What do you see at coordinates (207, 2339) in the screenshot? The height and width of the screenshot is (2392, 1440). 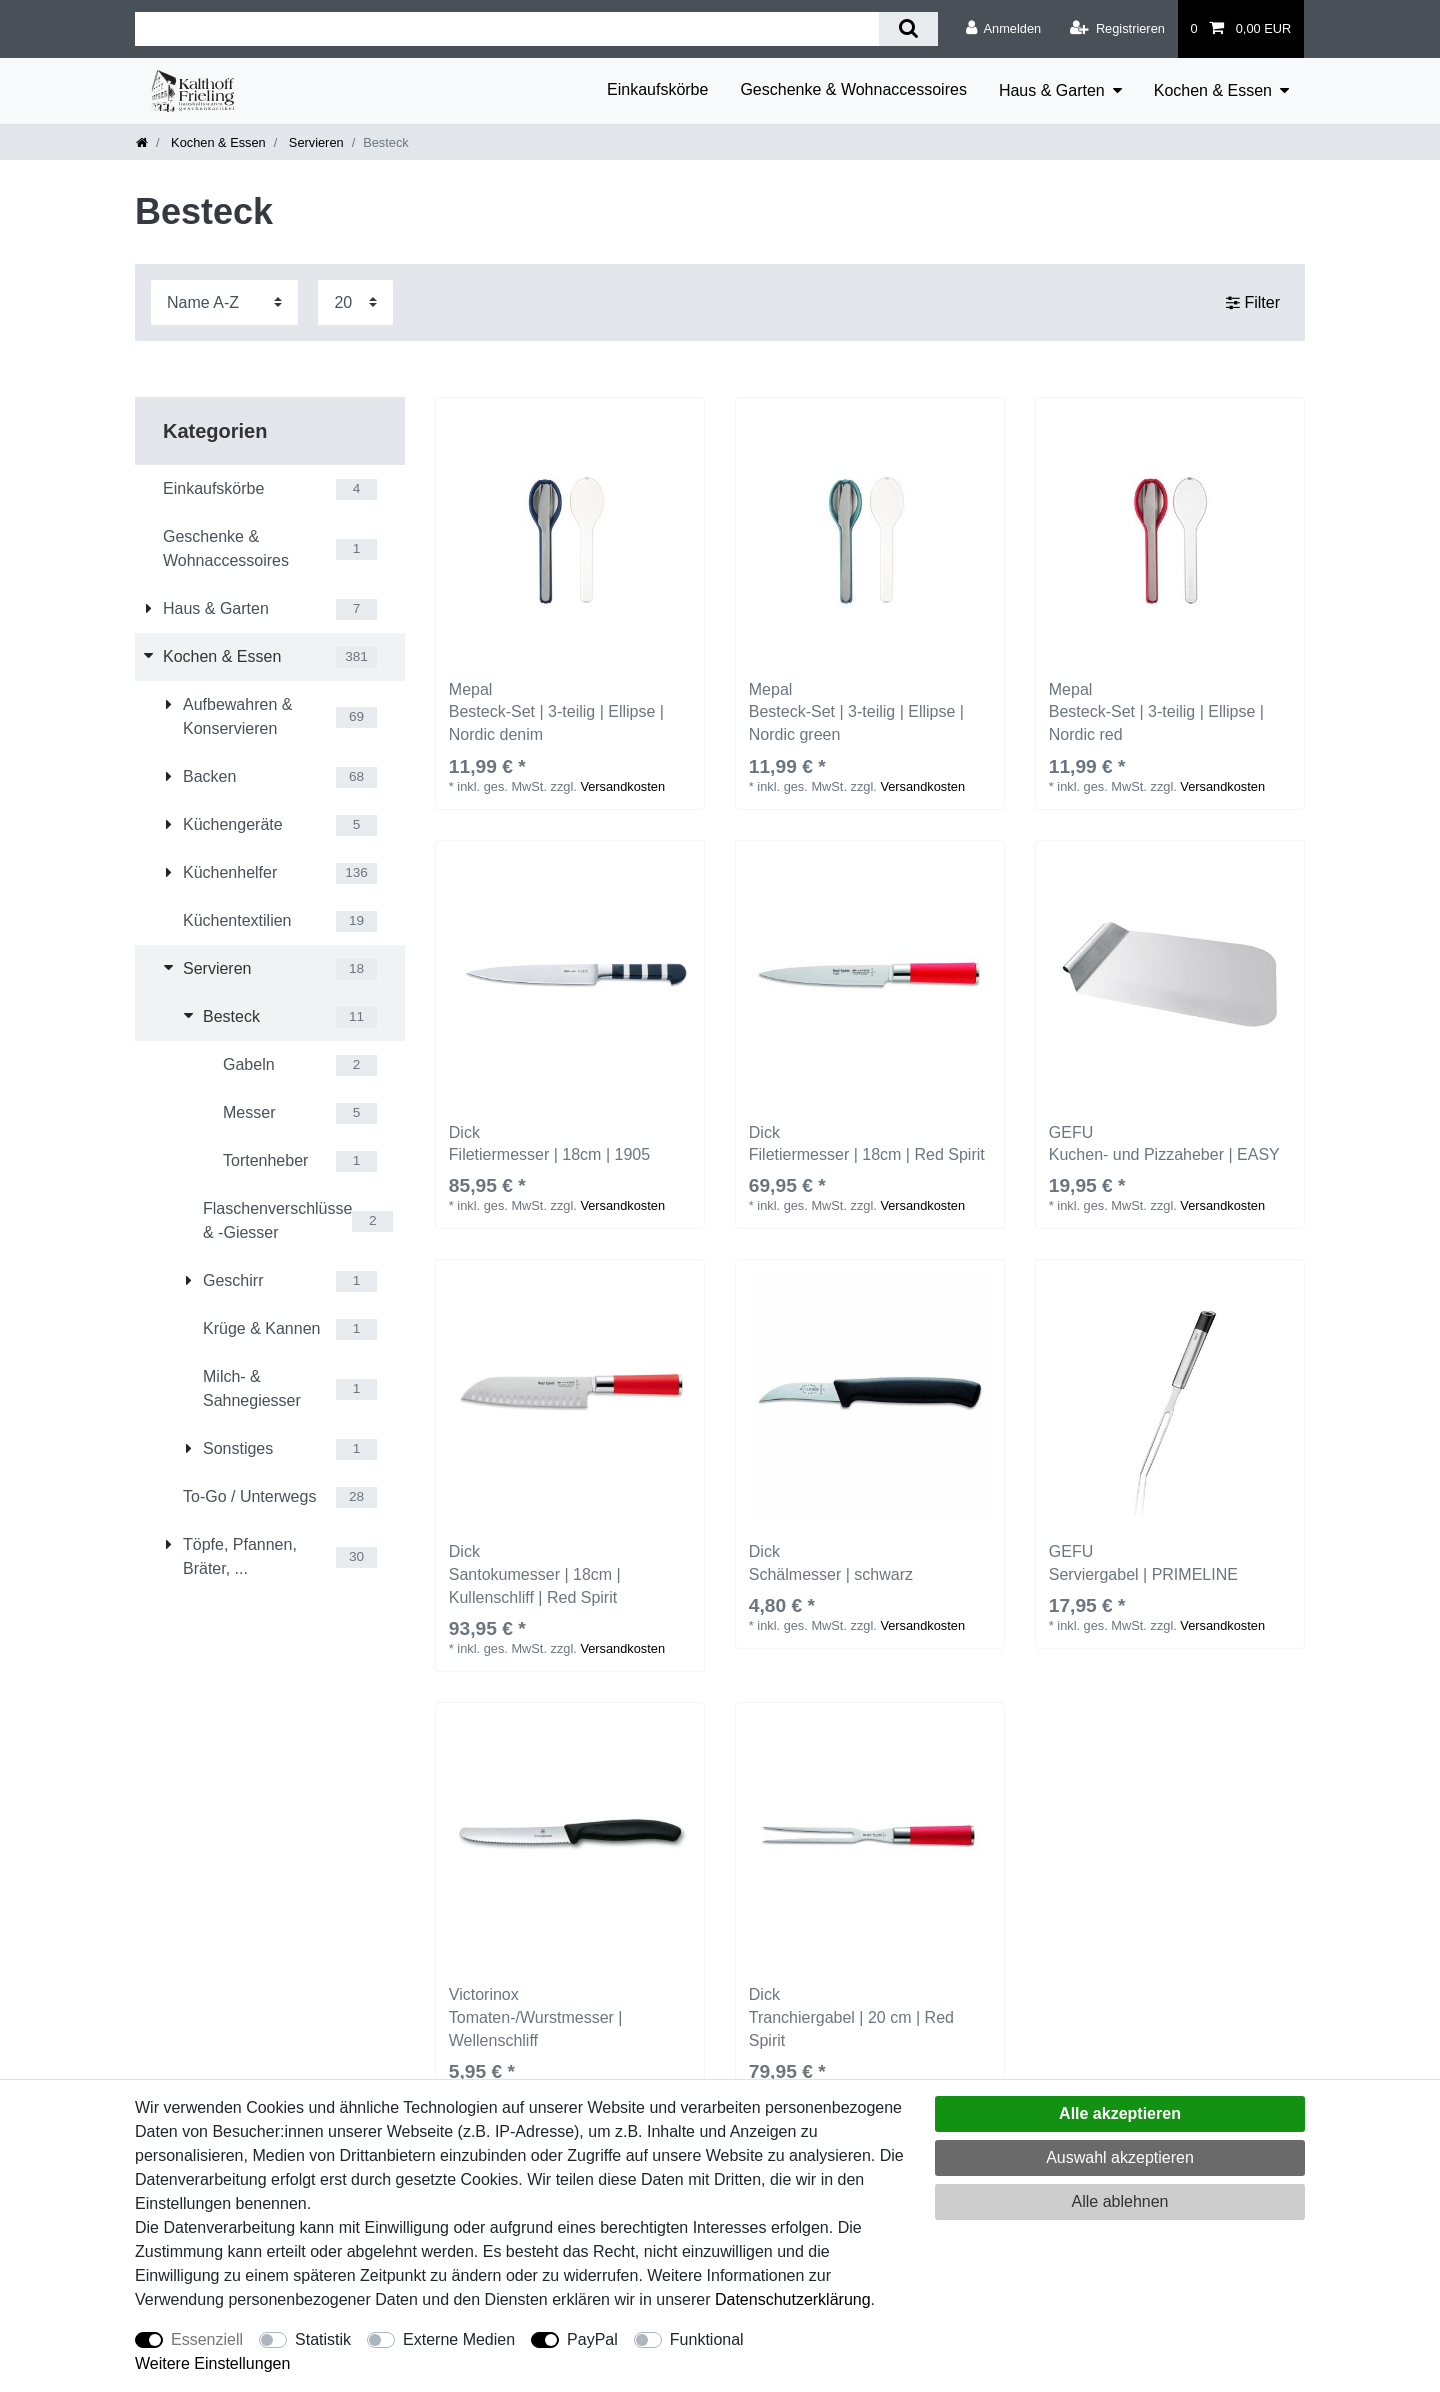 I see `Essenziell` at bounding box center [207, 2339].